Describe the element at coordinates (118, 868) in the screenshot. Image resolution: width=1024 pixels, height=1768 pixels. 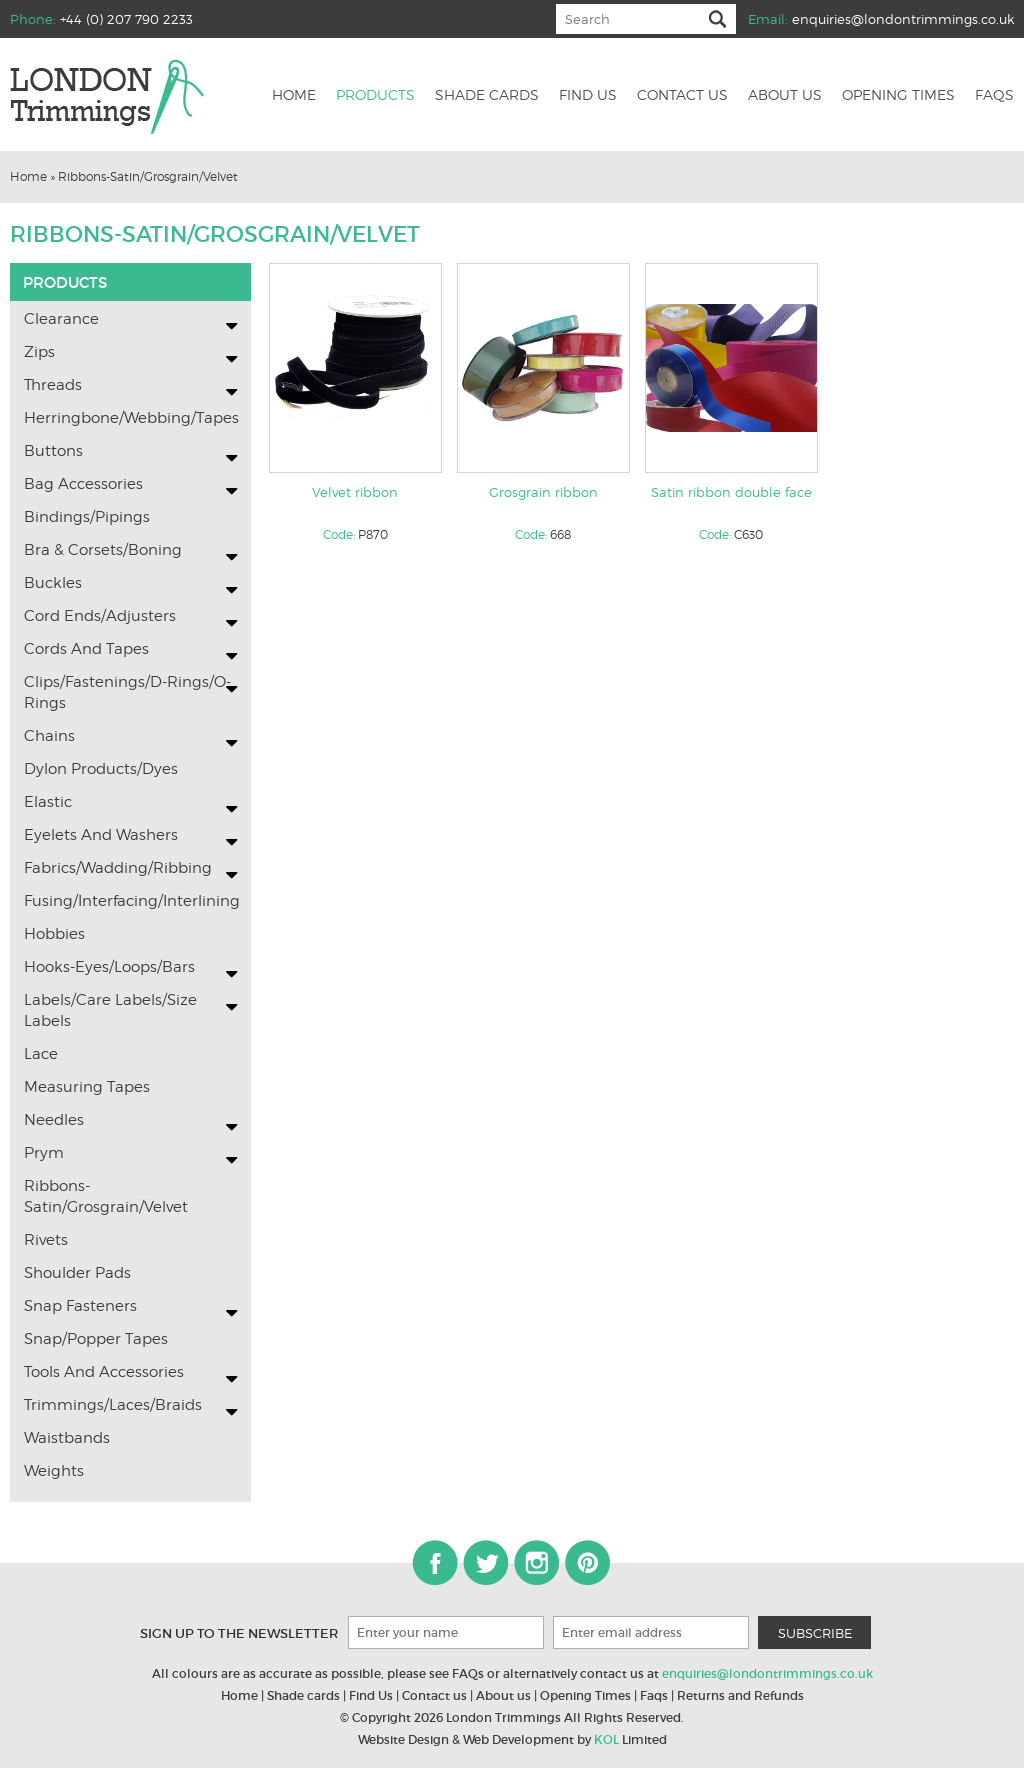
I see `Fabrics/Wadding/Ribbing` at that location.